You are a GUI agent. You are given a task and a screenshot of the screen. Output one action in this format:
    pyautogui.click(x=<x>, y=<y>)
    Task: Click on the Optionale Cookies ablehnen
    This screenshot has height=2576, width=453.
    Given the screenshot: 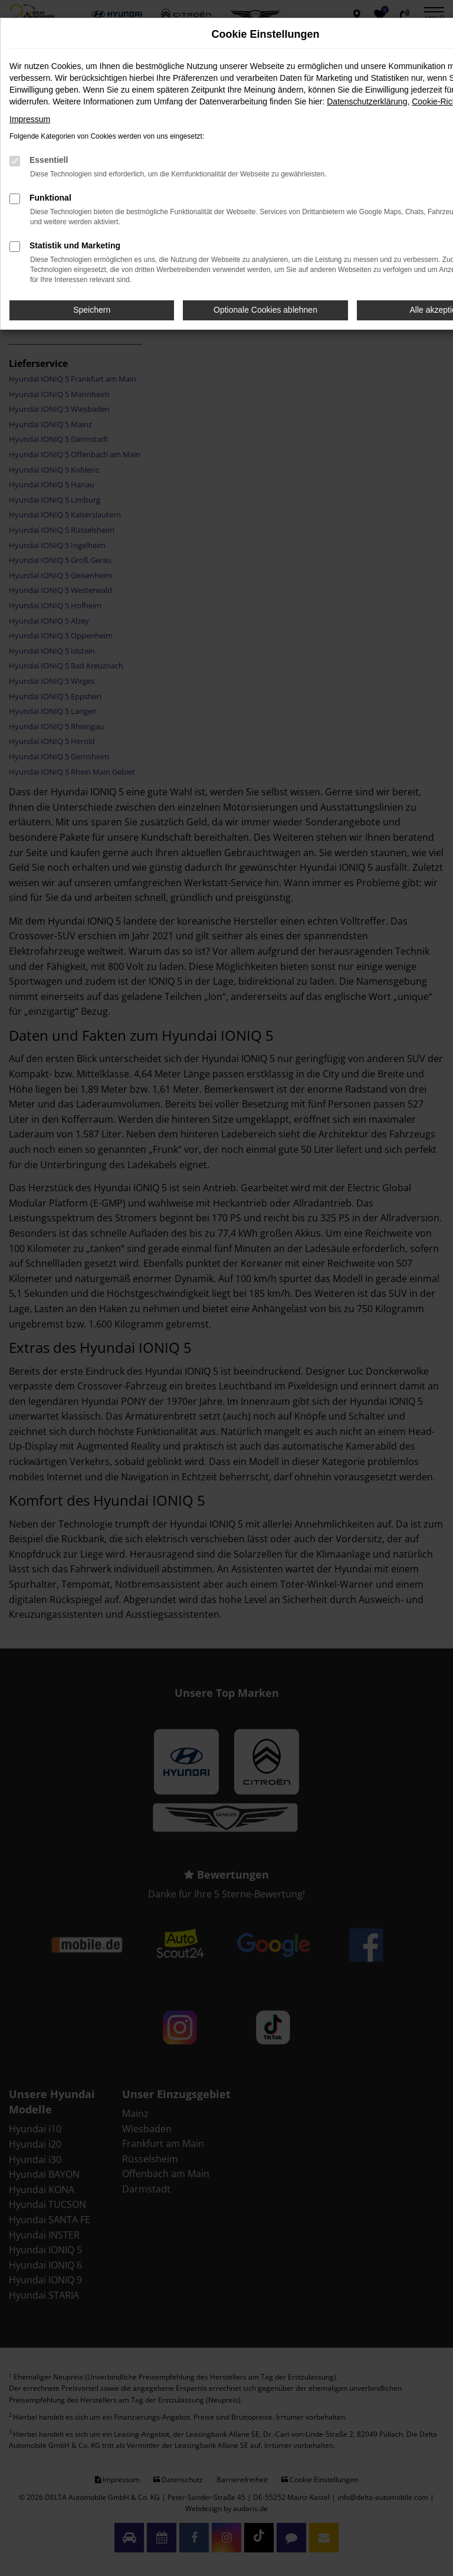 What is the action you would take?
    pyautogui.click(x=265, y=309)
    